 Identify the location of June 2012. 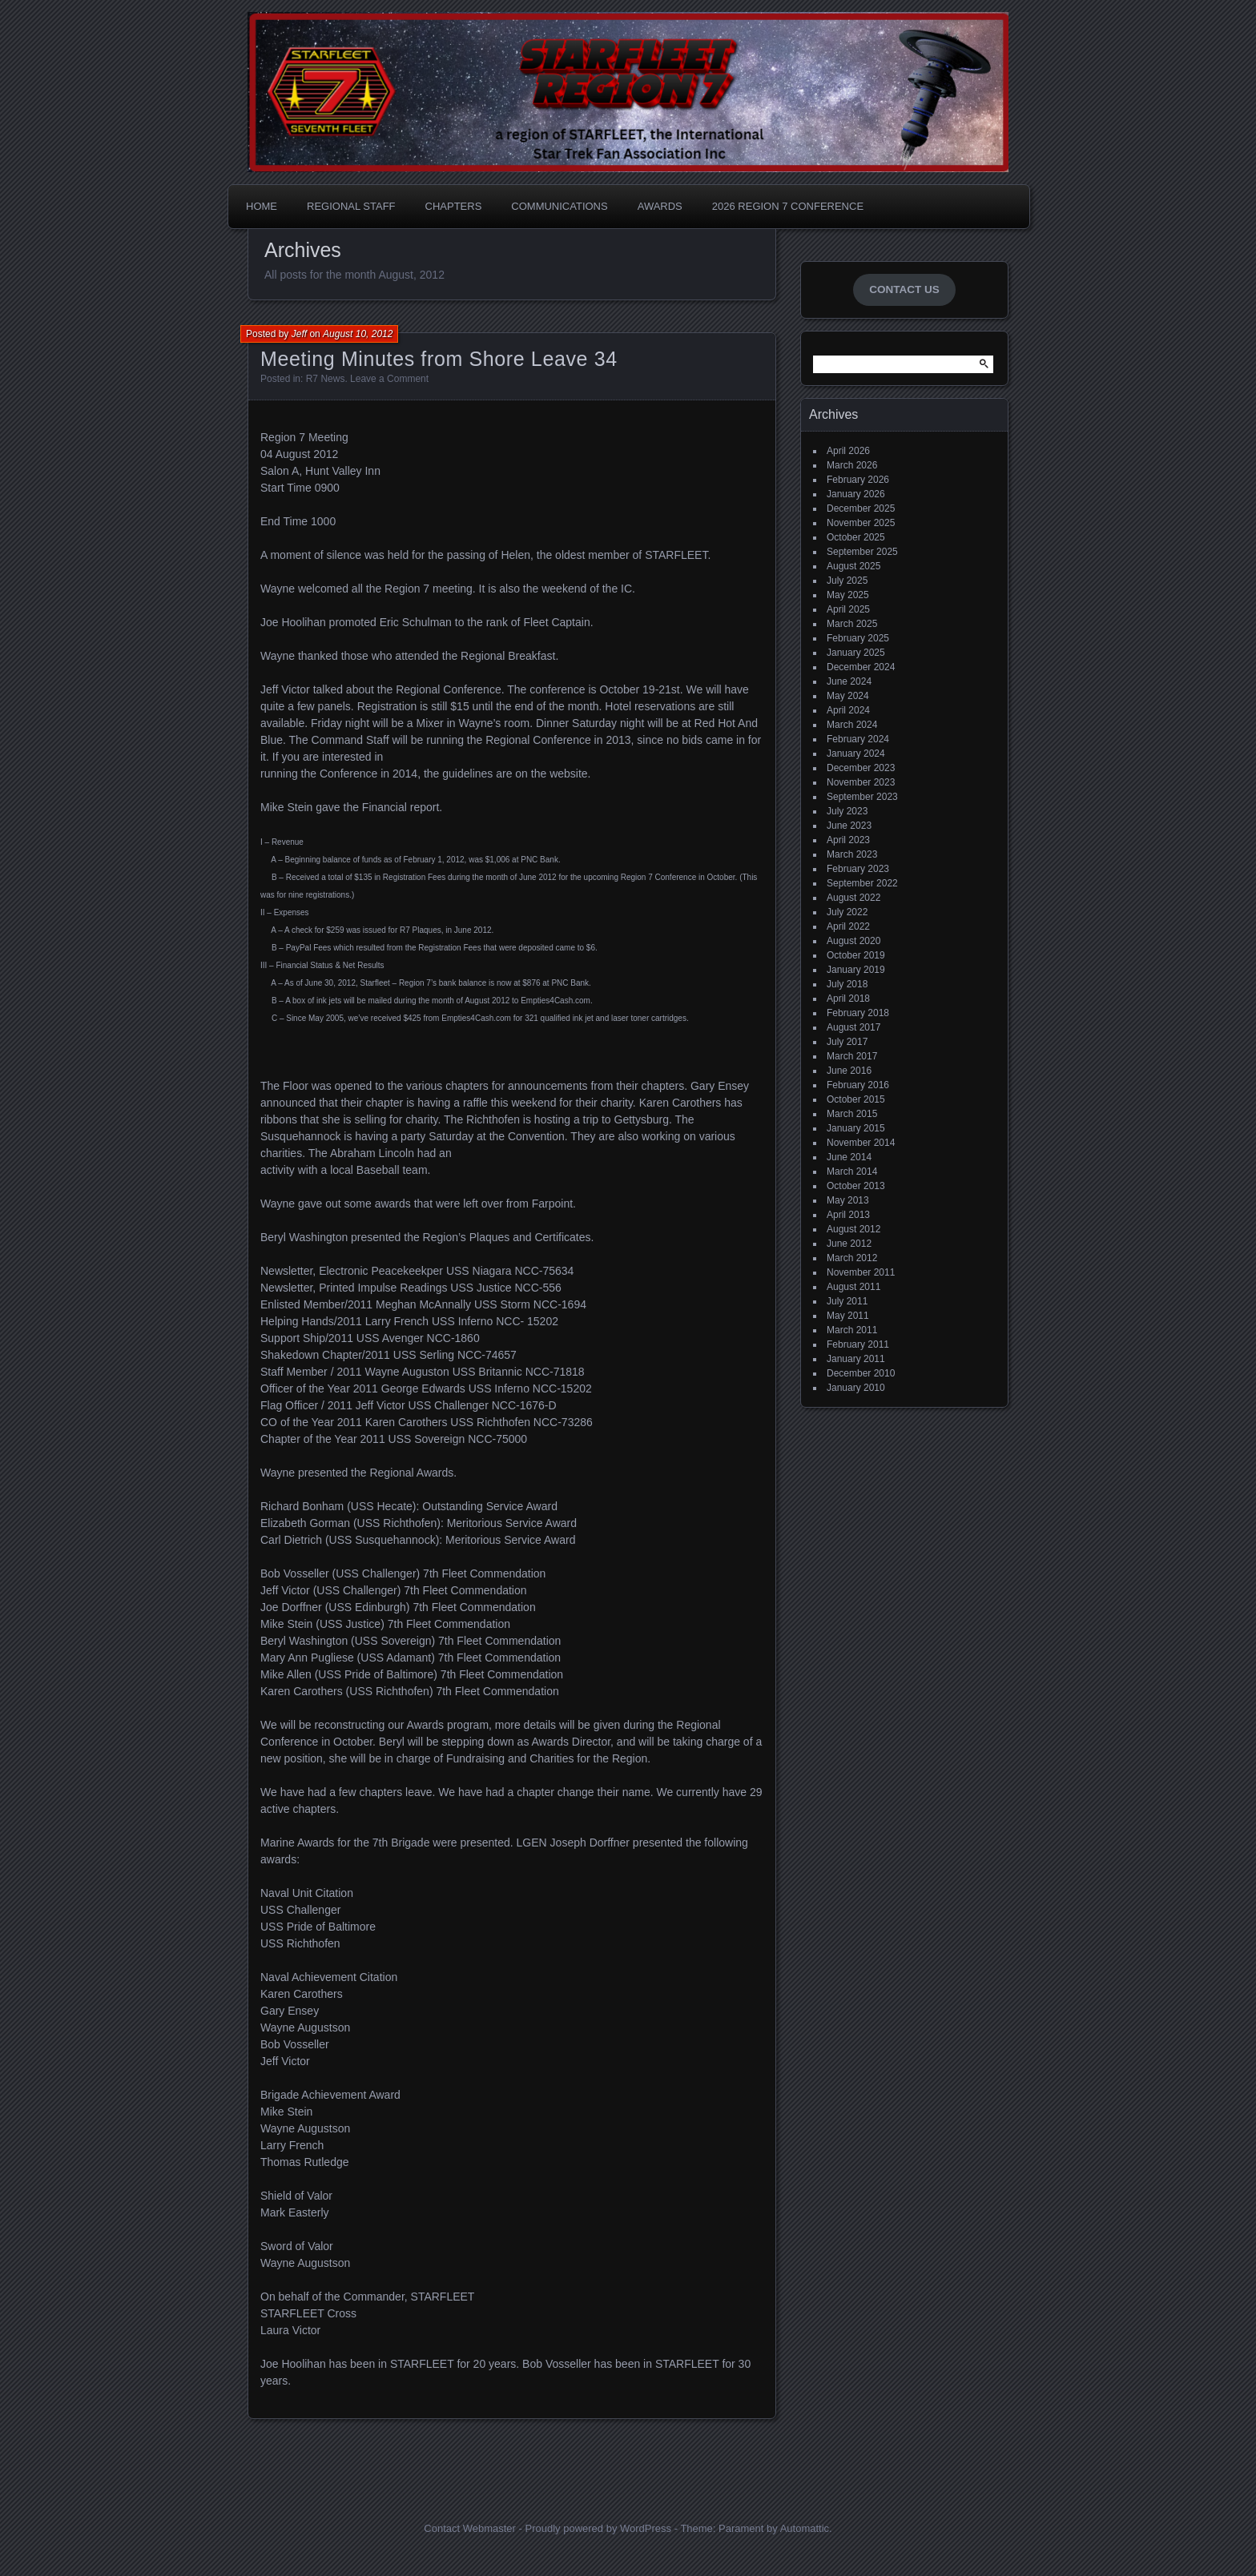
(849, 1243).